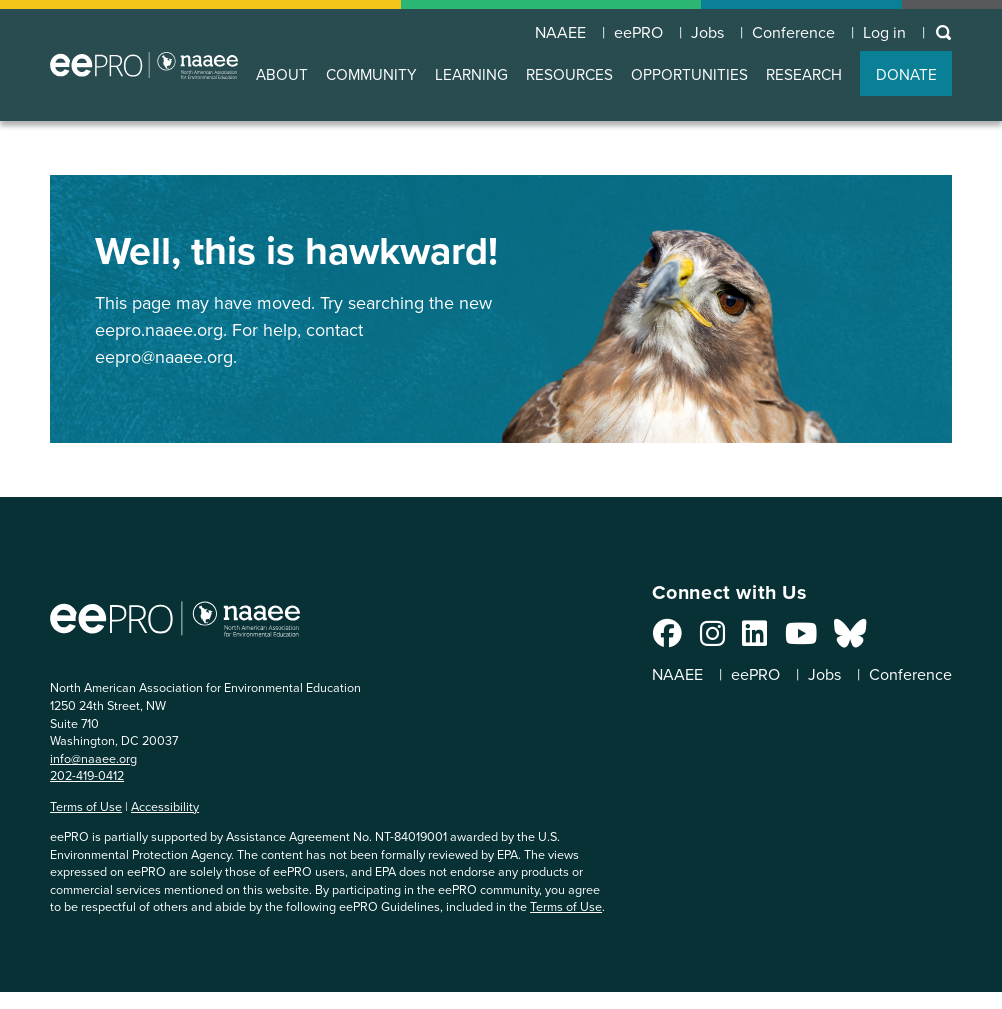 This screenshot has width=1002, height=1009. Describe the element at coordinates (884, 32) in the screenshot. I see `Log in` at that location.